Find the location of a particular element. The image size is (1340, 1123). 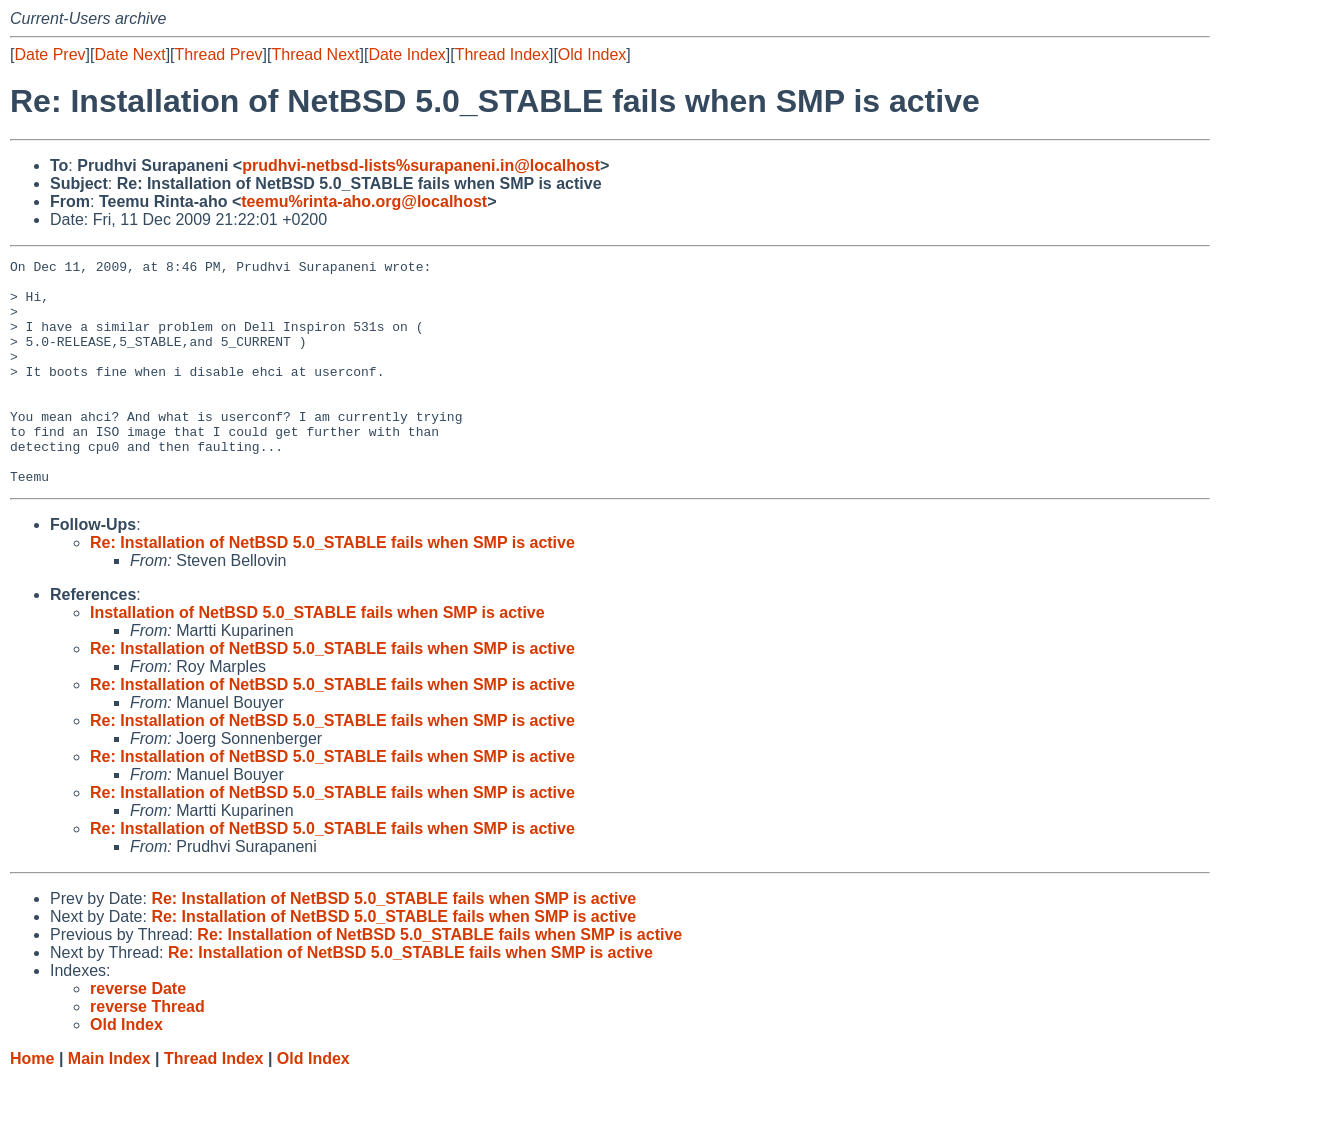

Old Index is located at coordinates (592, 54).